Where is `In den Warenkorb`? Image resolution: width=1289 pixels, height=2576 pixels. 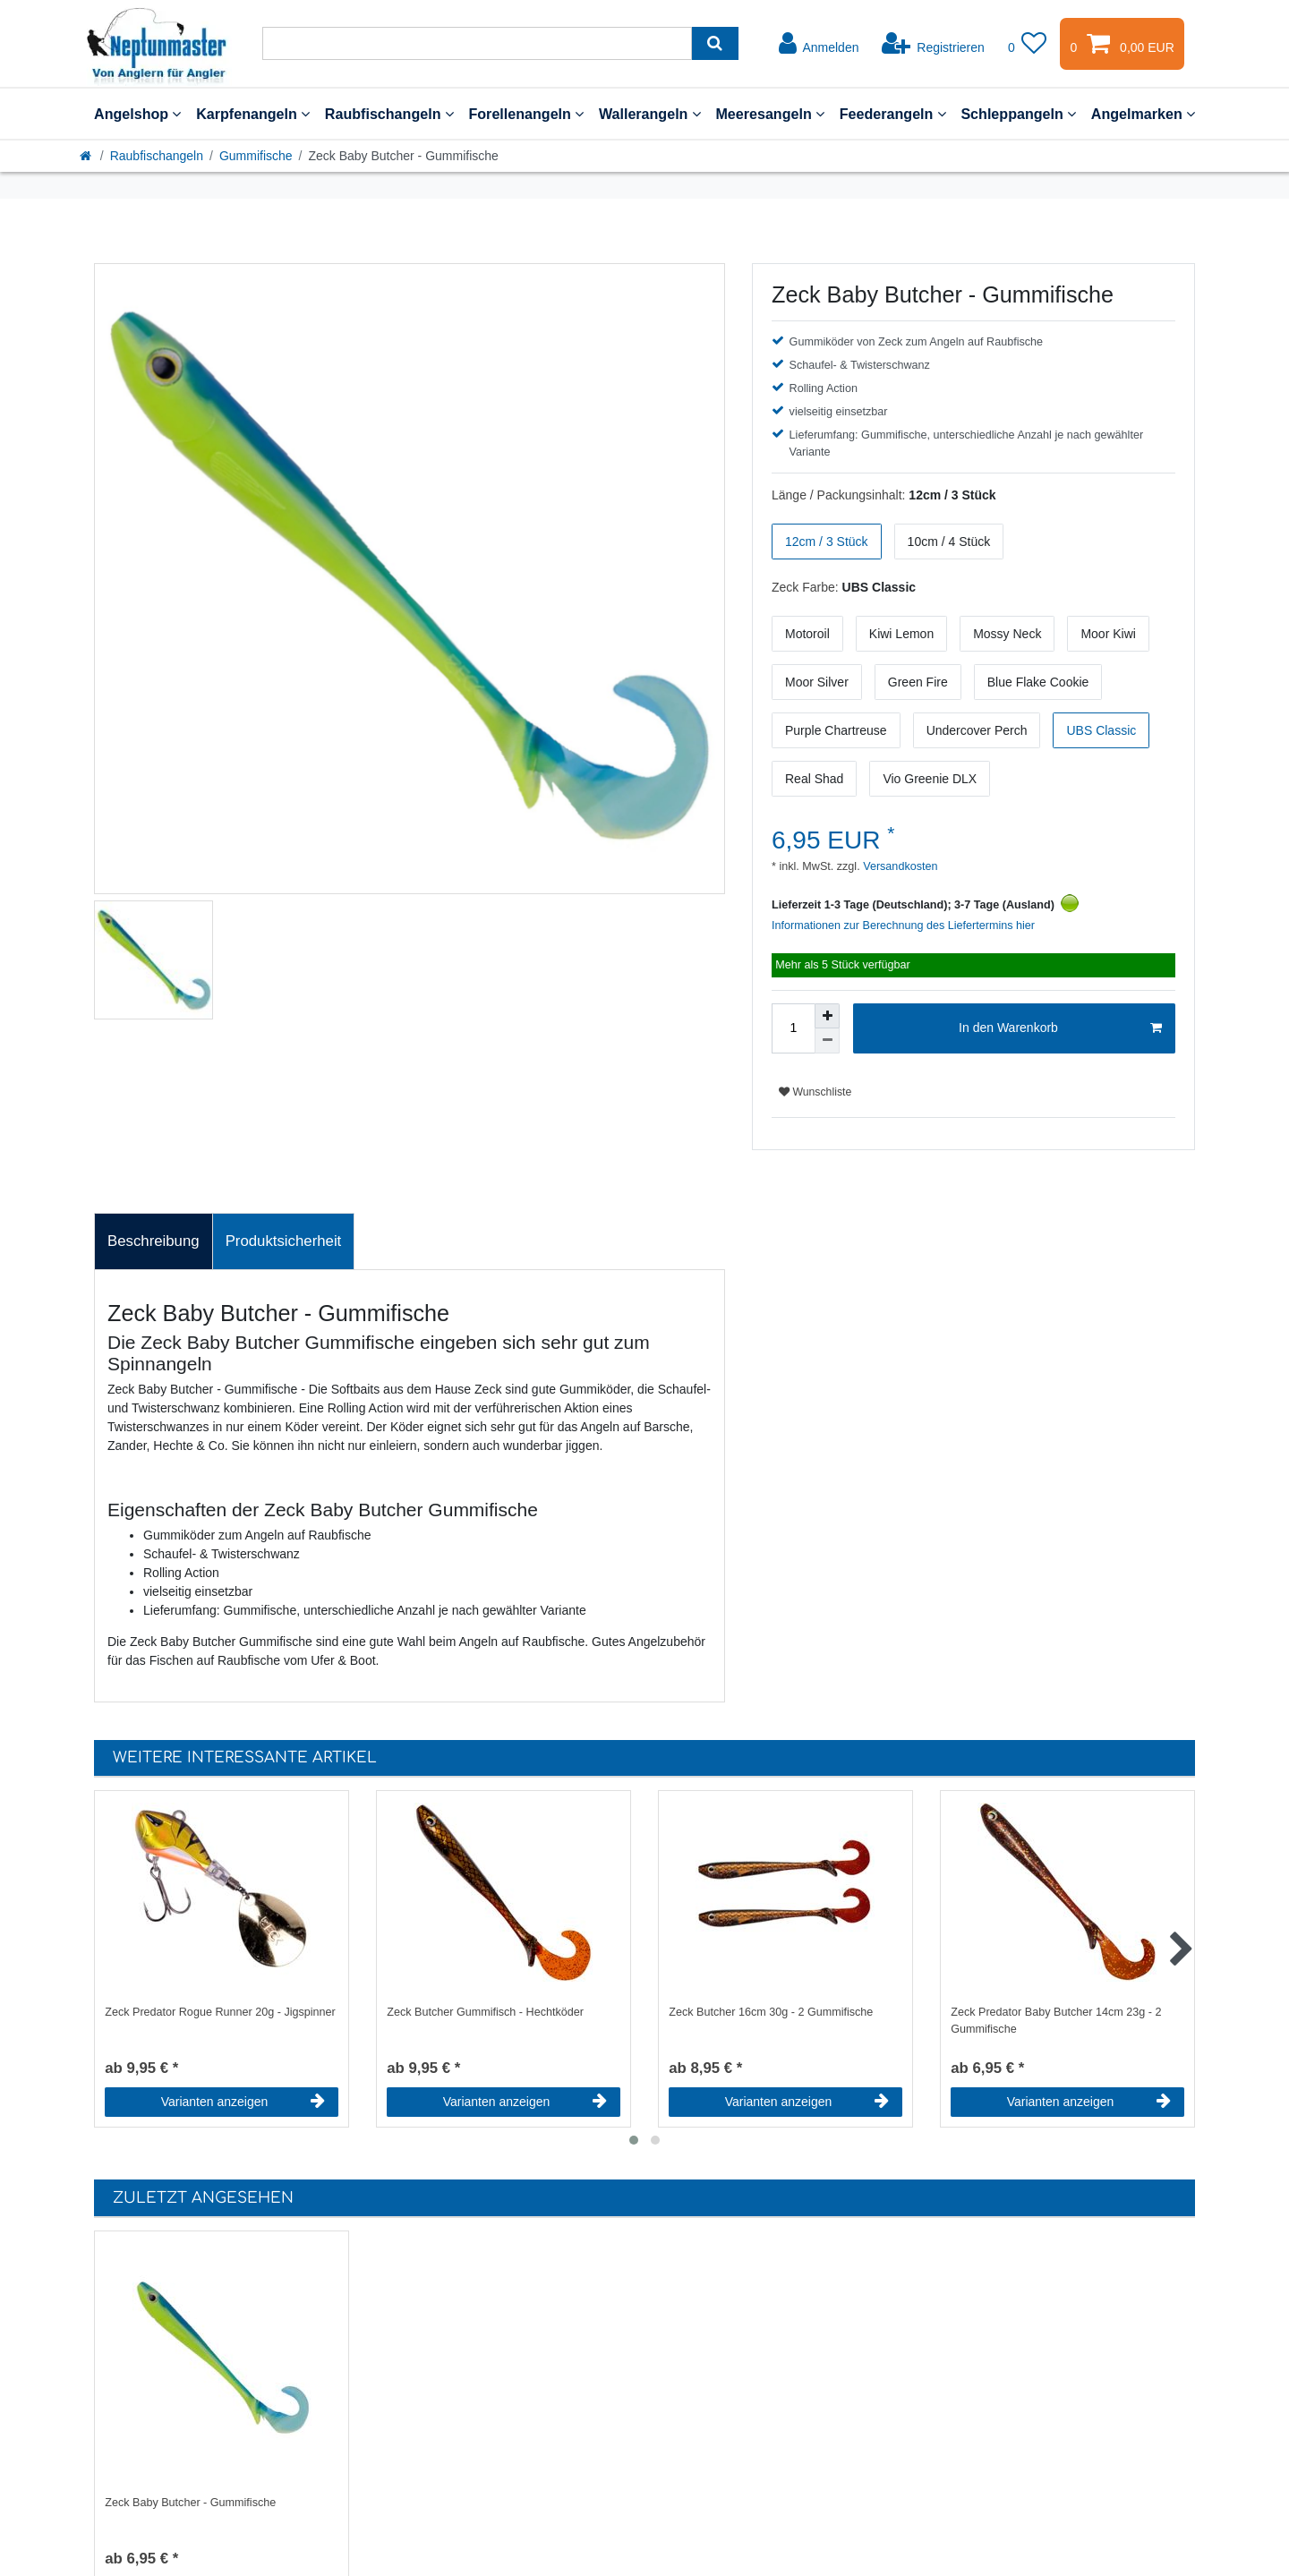 In den Warenkorb is located at coordinates (1060, 1028).